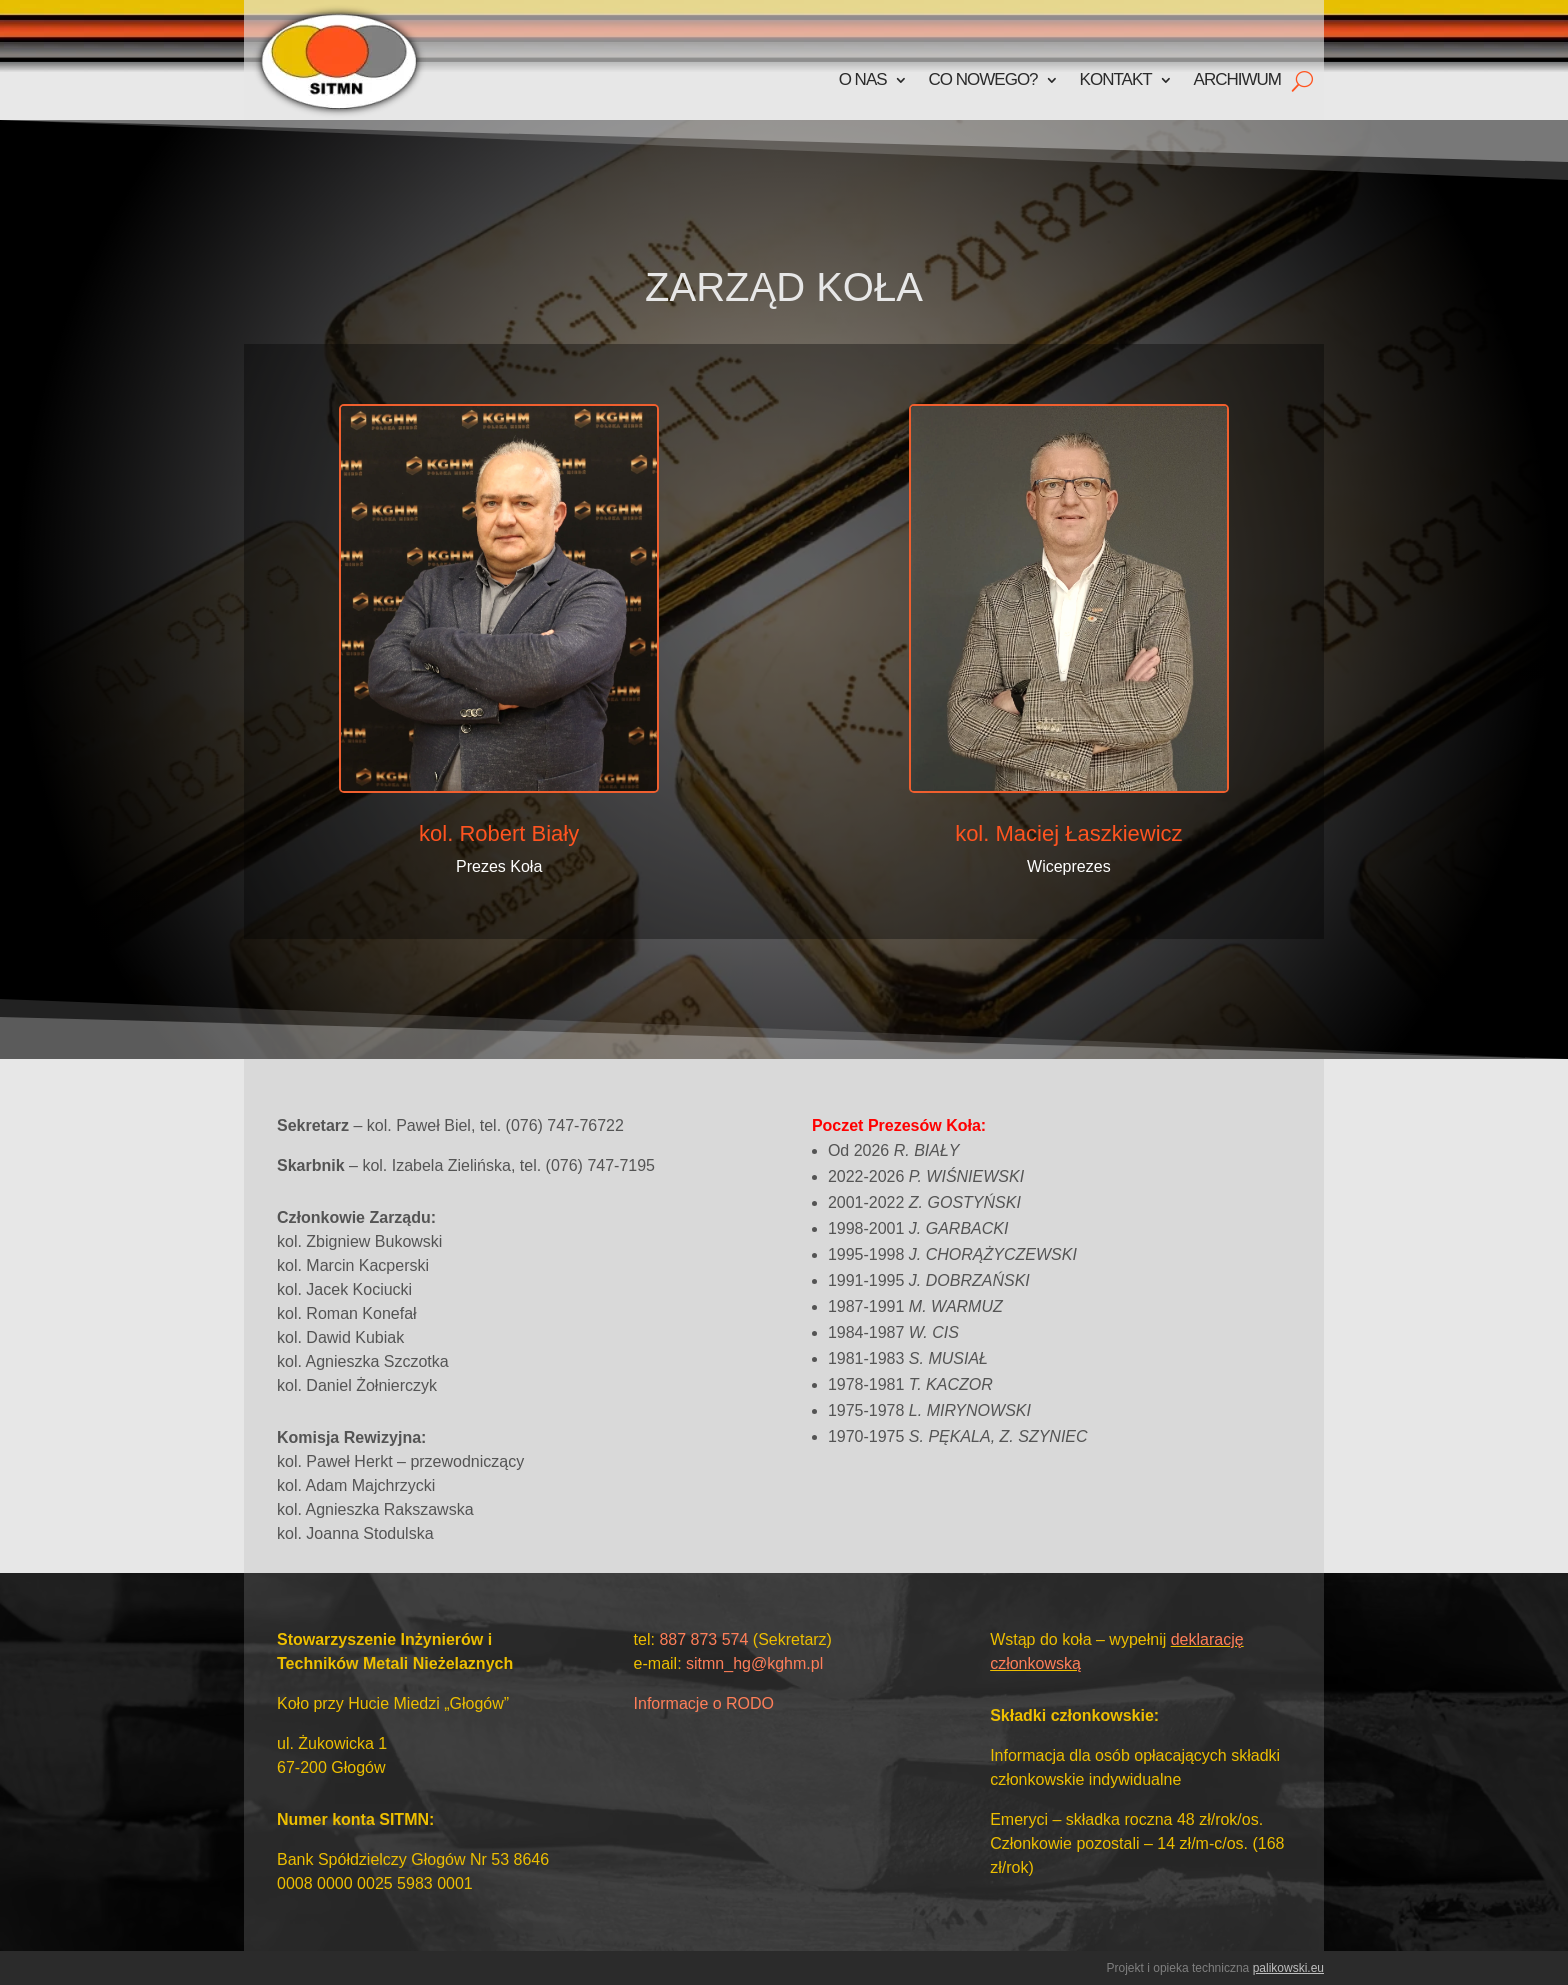 The width and height of the screenshot is (1568, 1985). I want to click on Archiwum, so click(1237, 79).